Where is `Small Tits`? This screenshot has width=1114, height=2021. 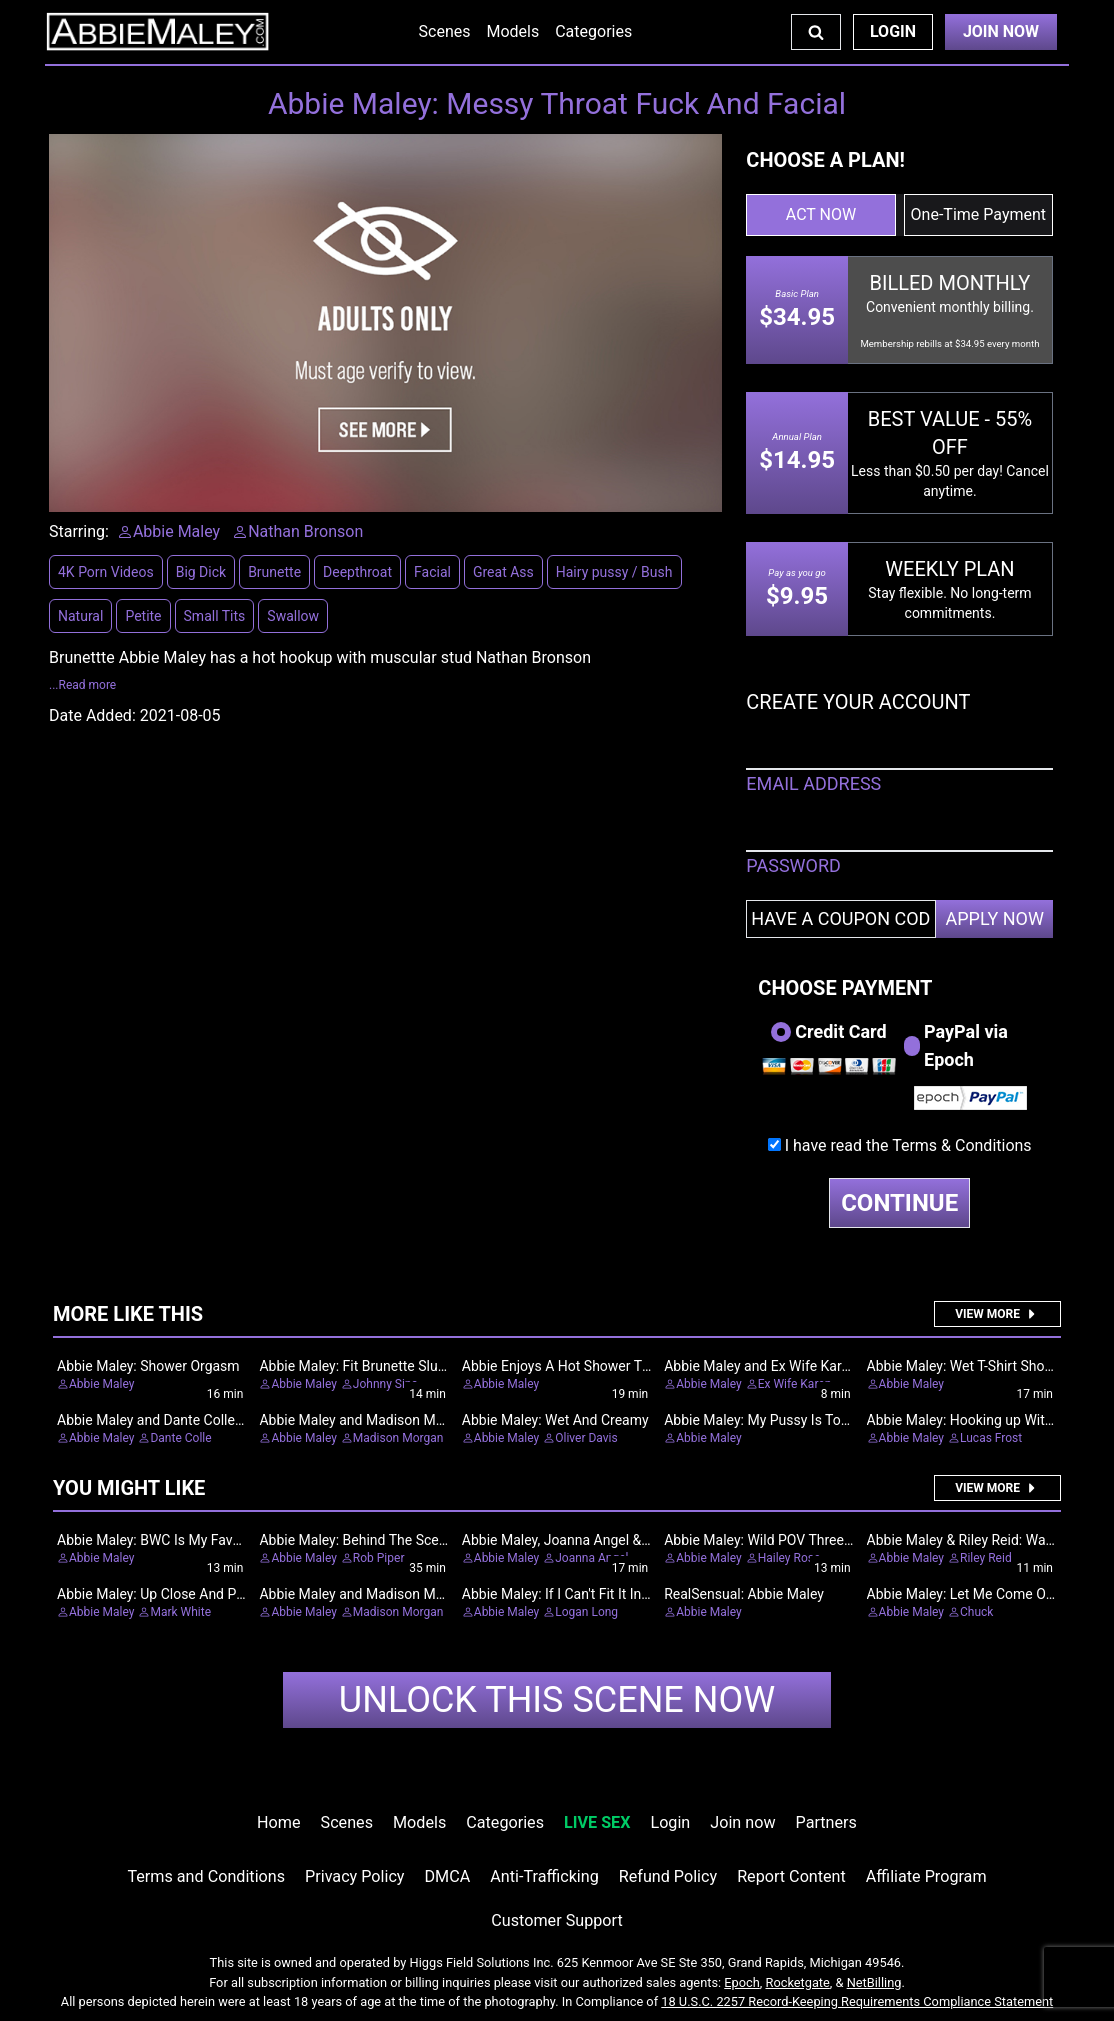
Small Tits is located at coordinates (215, 616).